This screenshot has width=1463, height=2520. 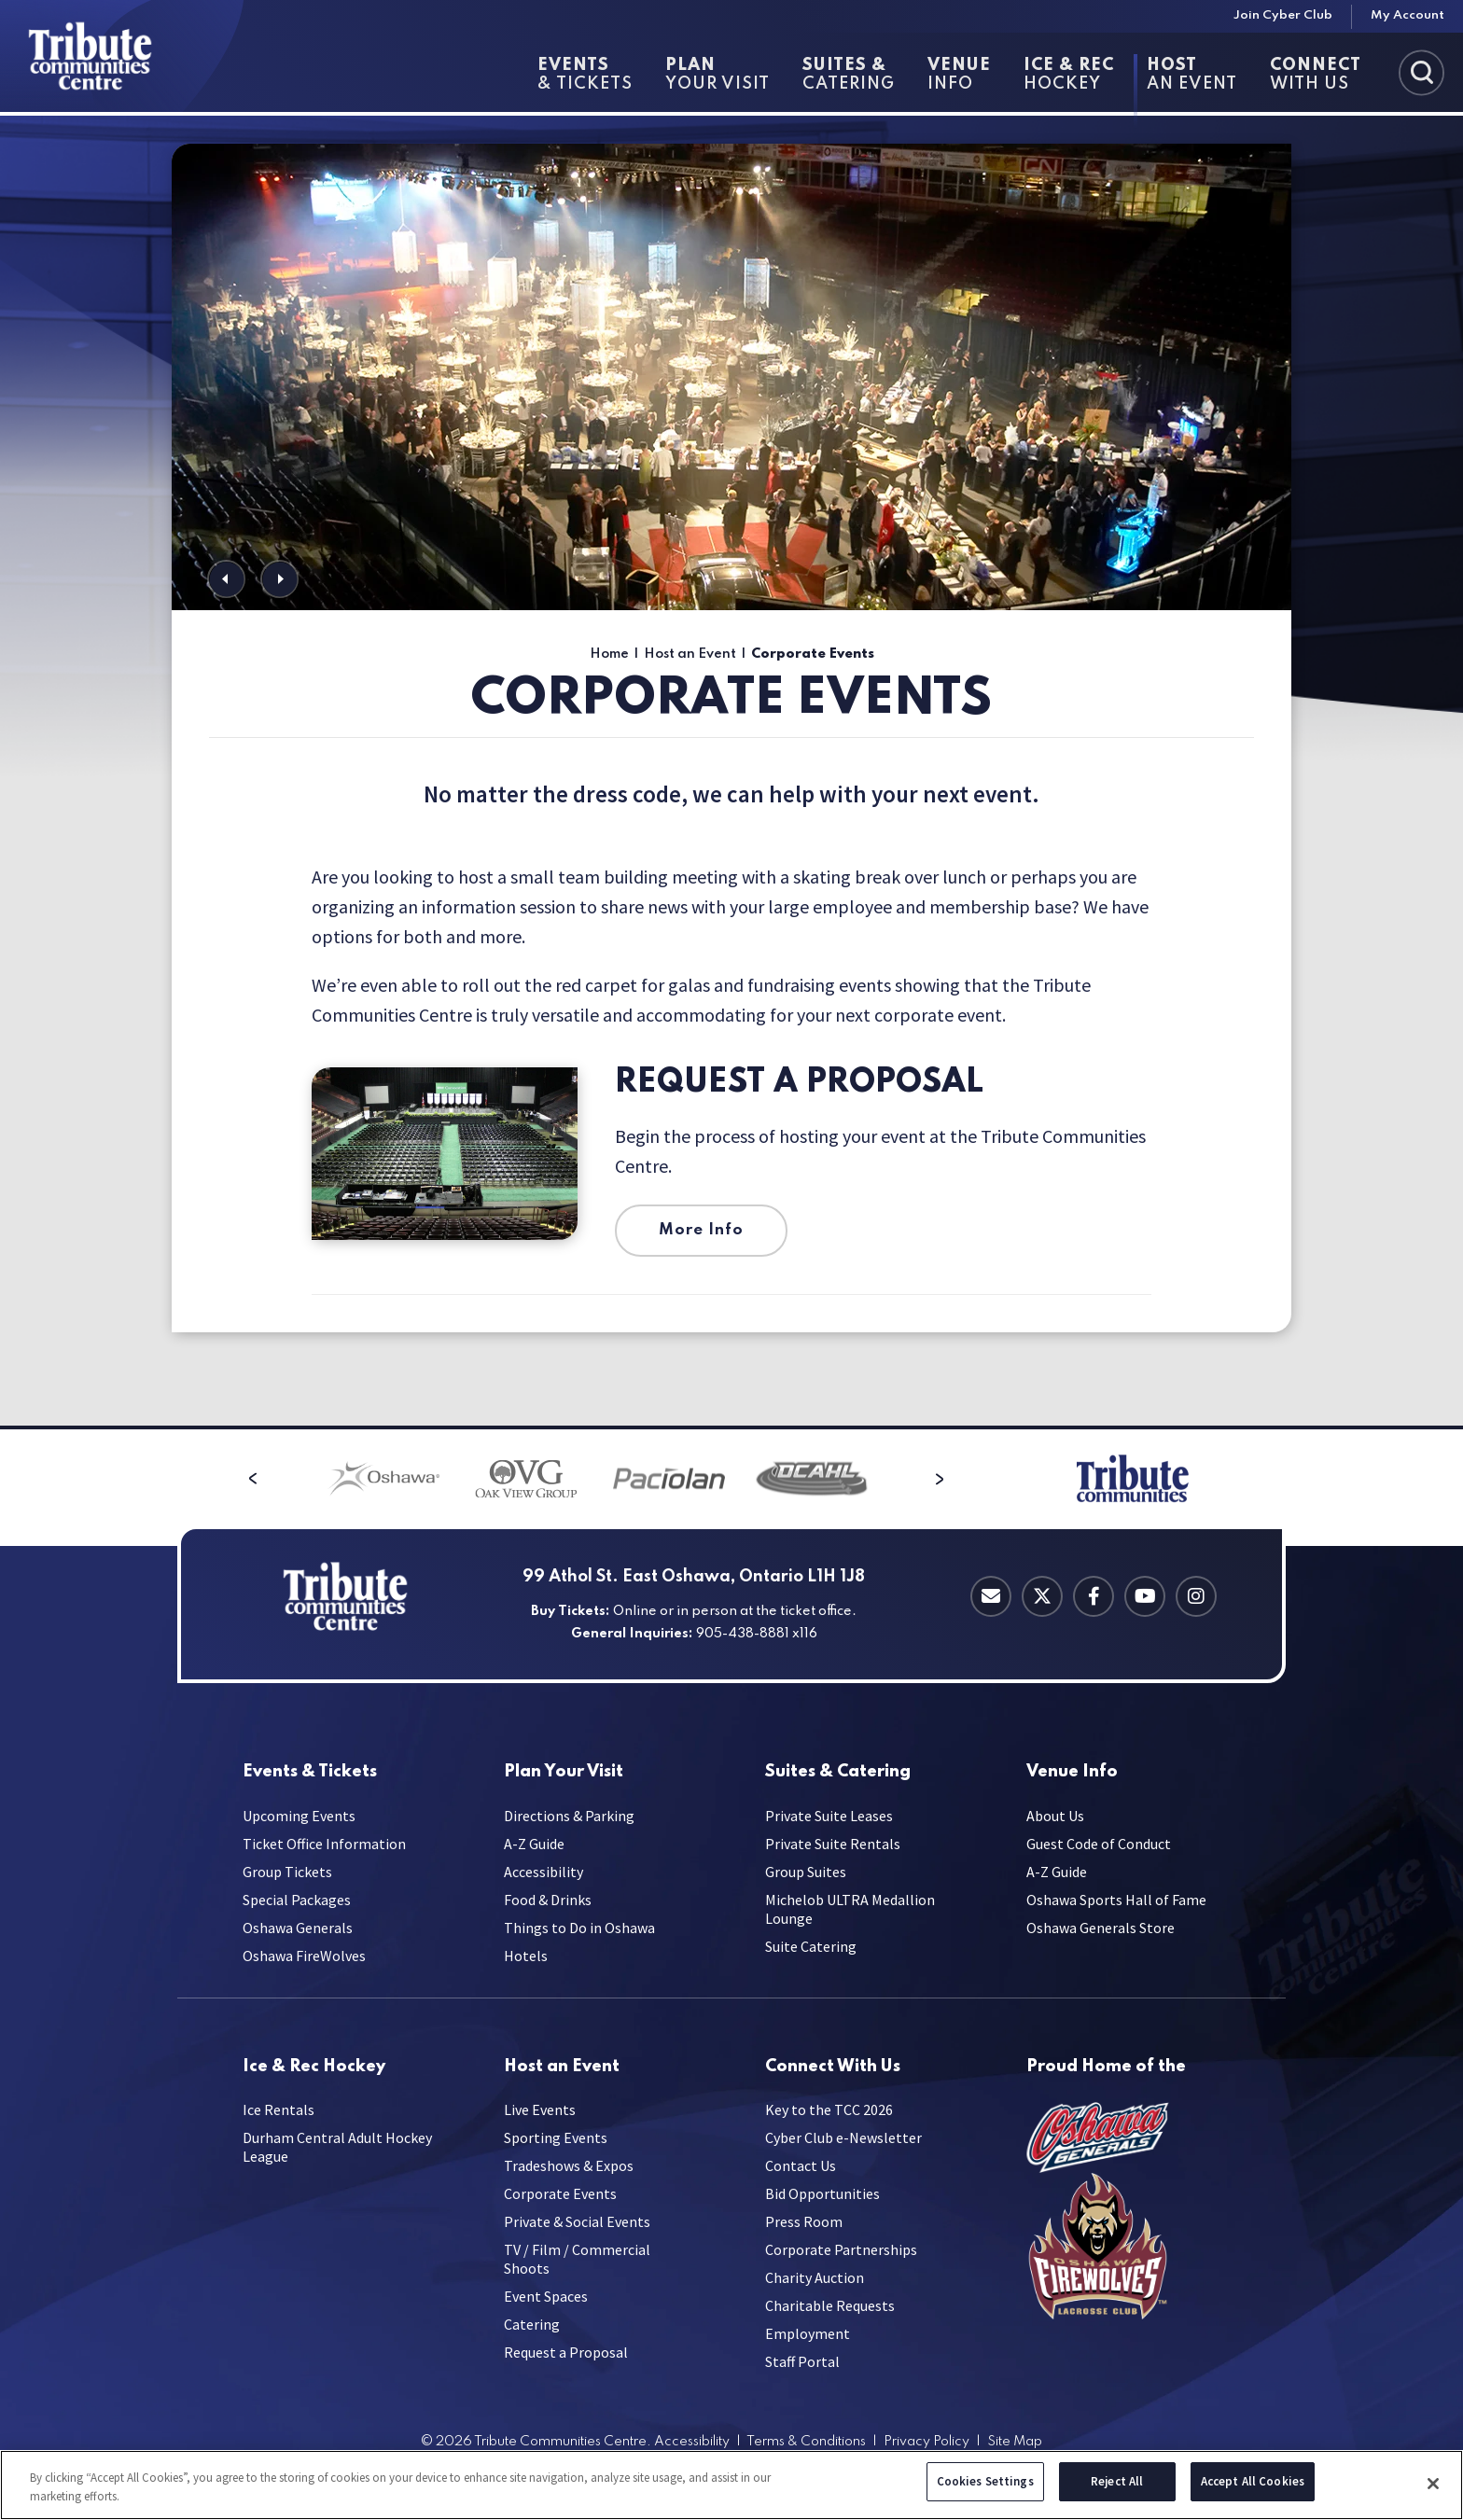 What do you see at coordinates (1144, 1596) in the screenshot?
I see `[Youtube]` at bounding box center [1144, 1596].